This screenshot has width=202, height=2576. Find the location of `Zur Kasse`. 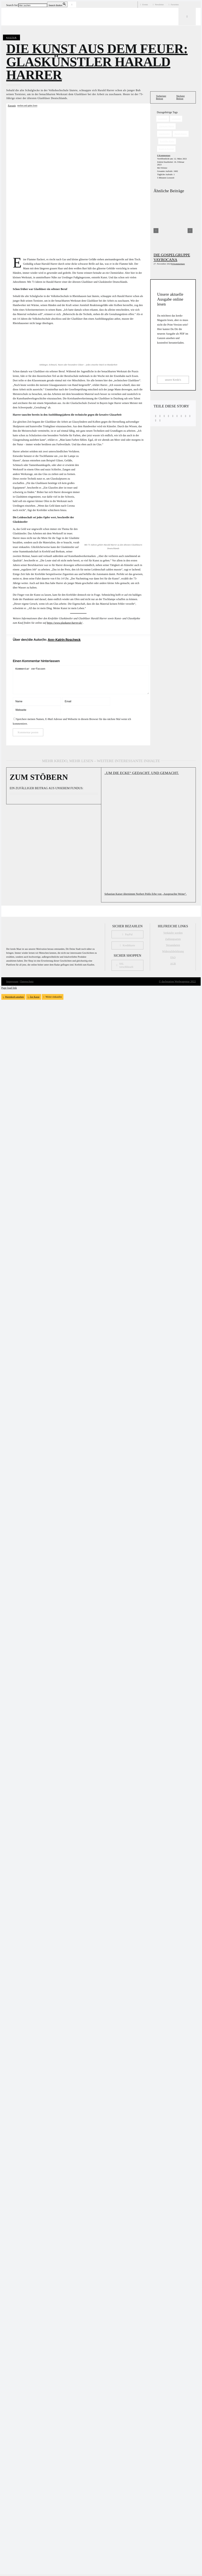

Zur Kasse is located at coordinates (34, 997).